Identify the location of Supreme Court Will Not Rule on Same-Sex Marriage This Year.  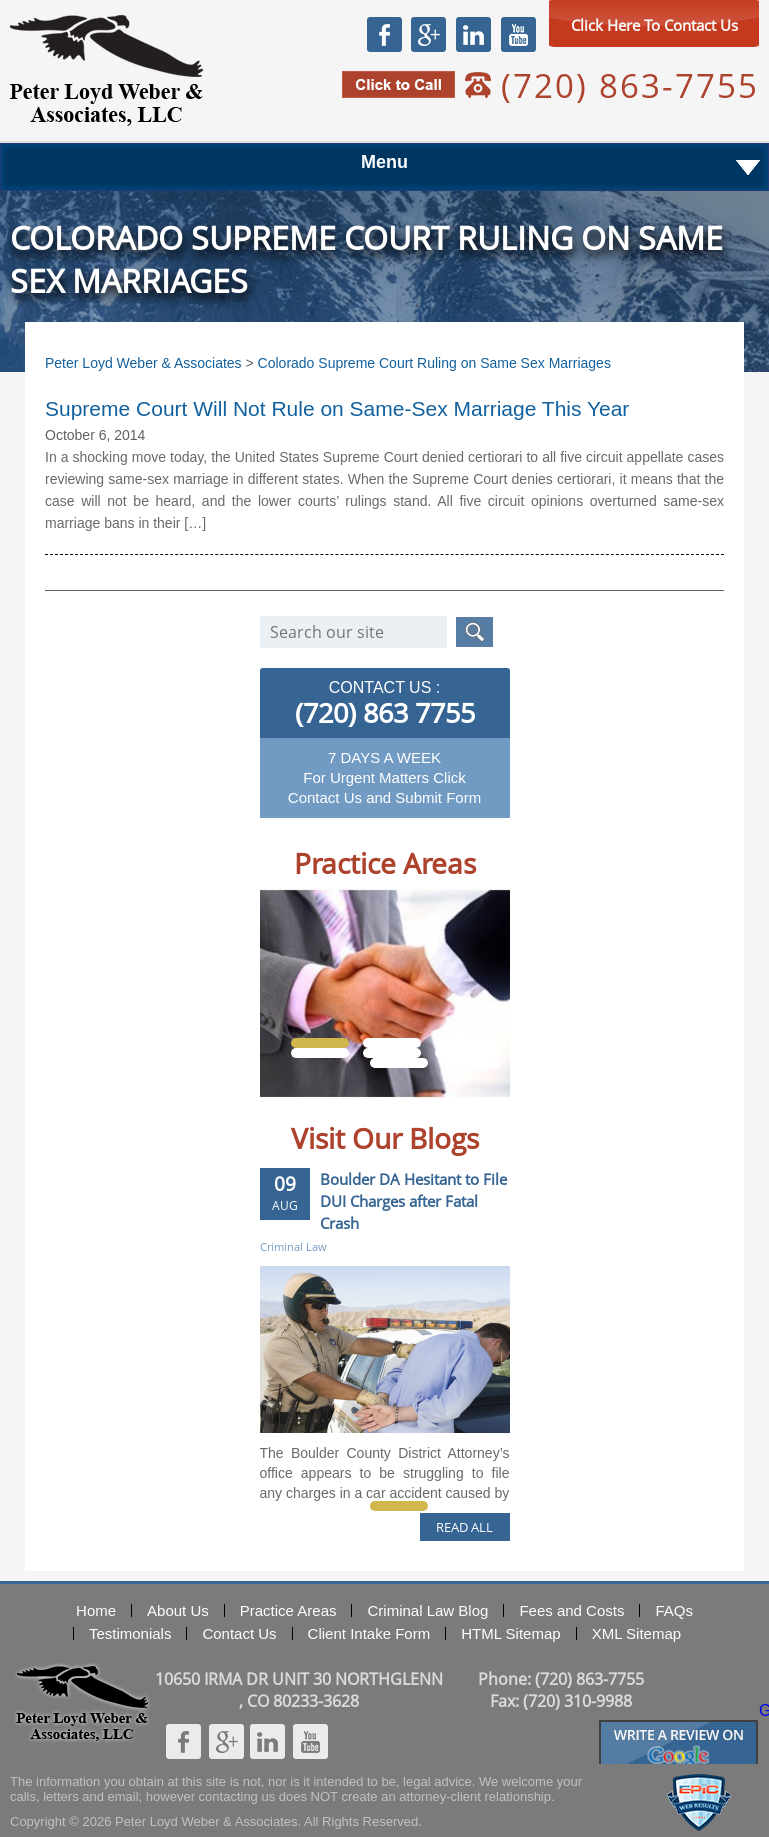
(337, 408).